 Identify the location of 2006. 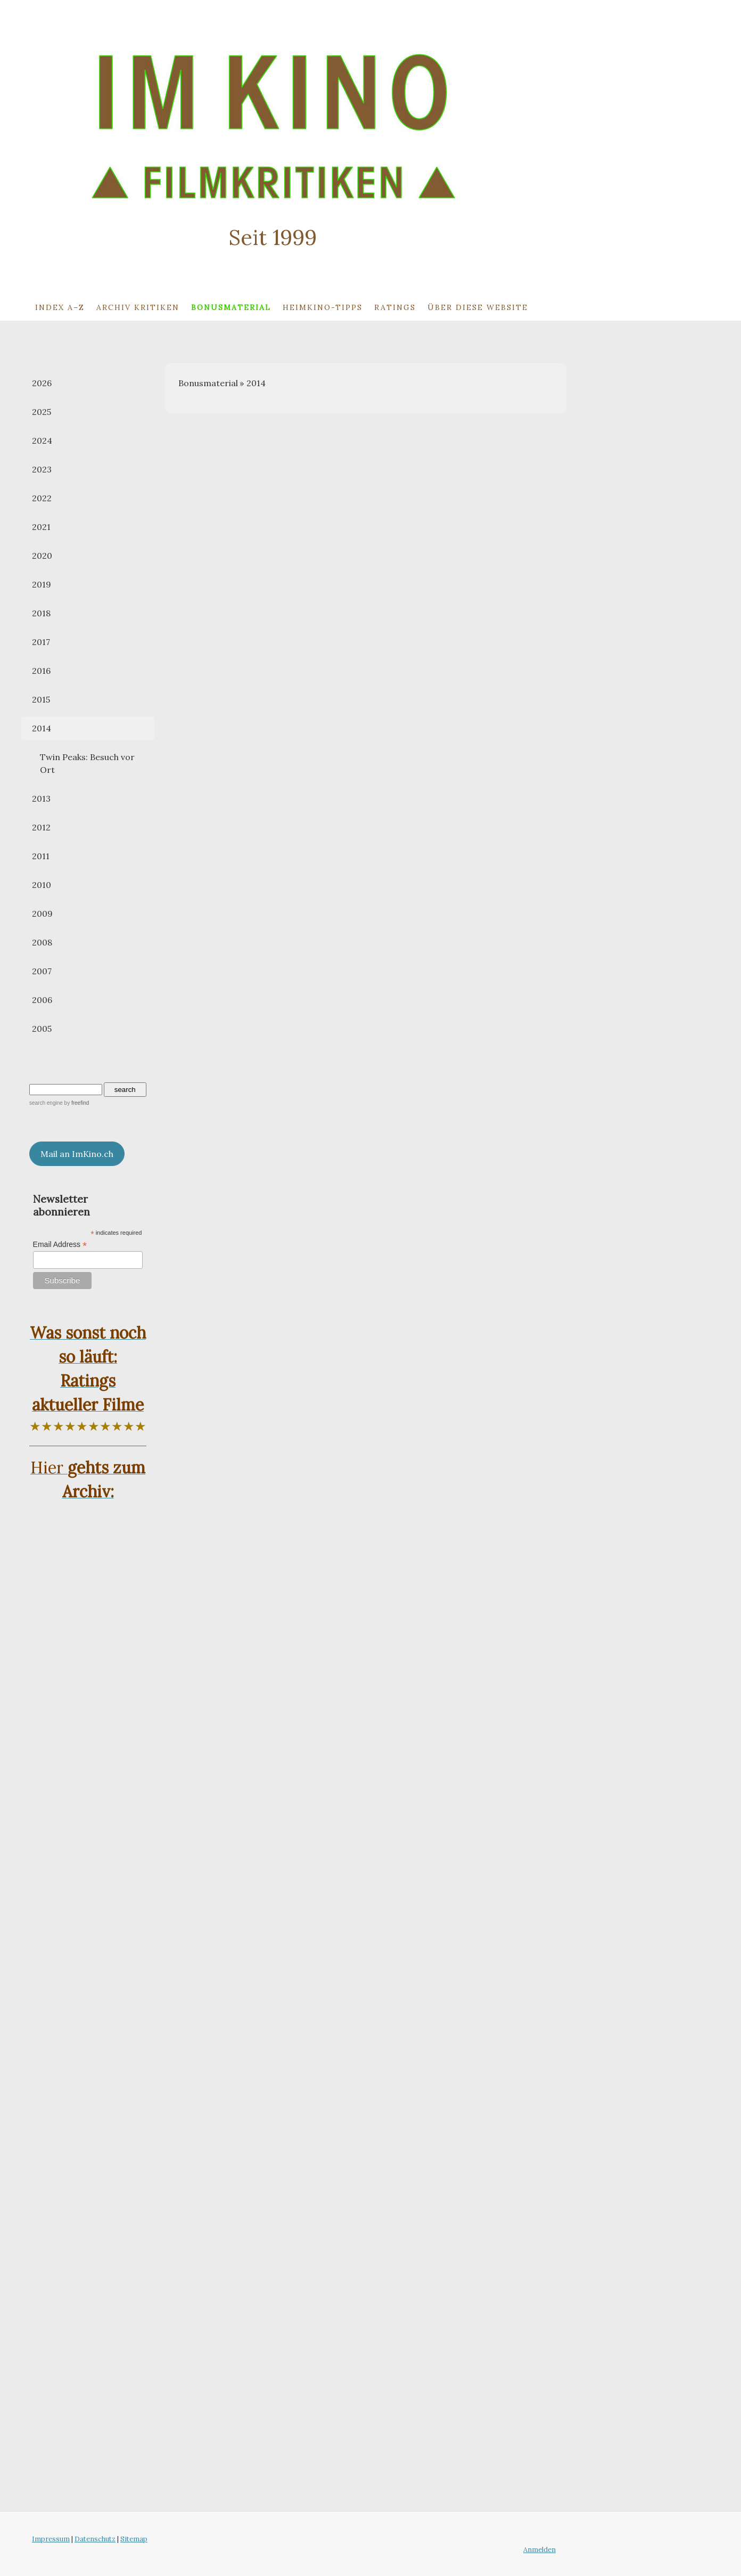
(42, 999).